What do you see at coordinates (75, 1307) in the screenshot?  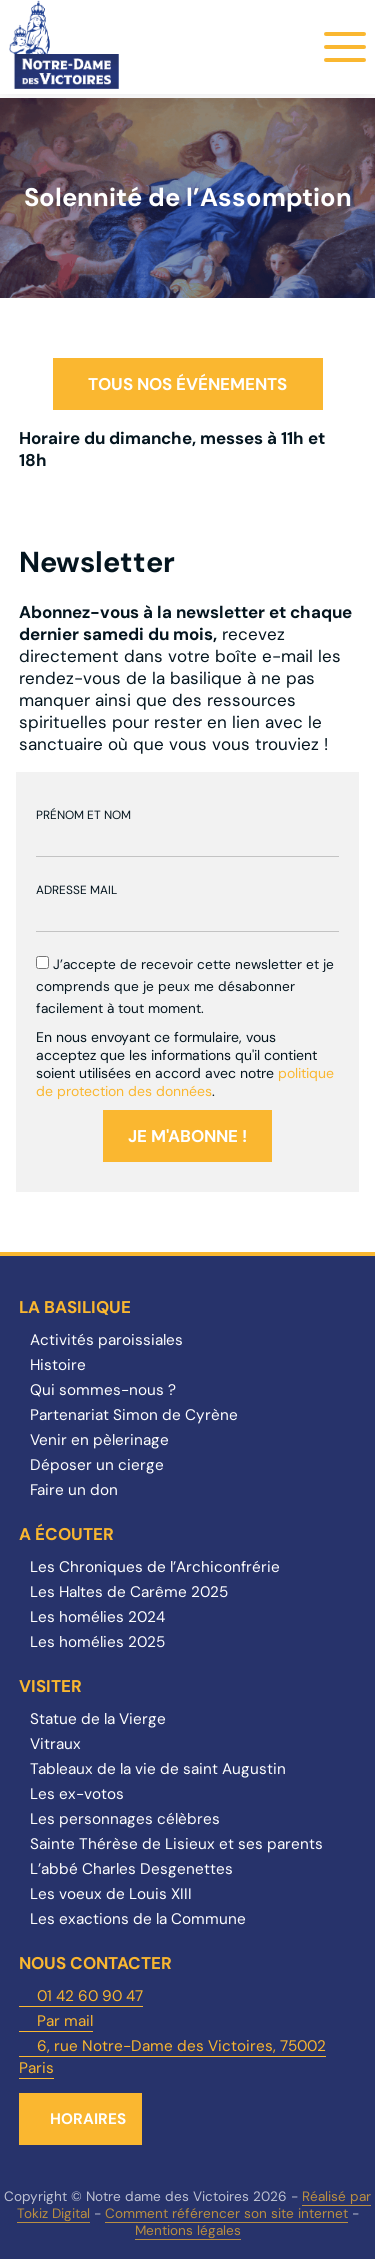 I see `La Basilique` at bounding box center [75, 1307].